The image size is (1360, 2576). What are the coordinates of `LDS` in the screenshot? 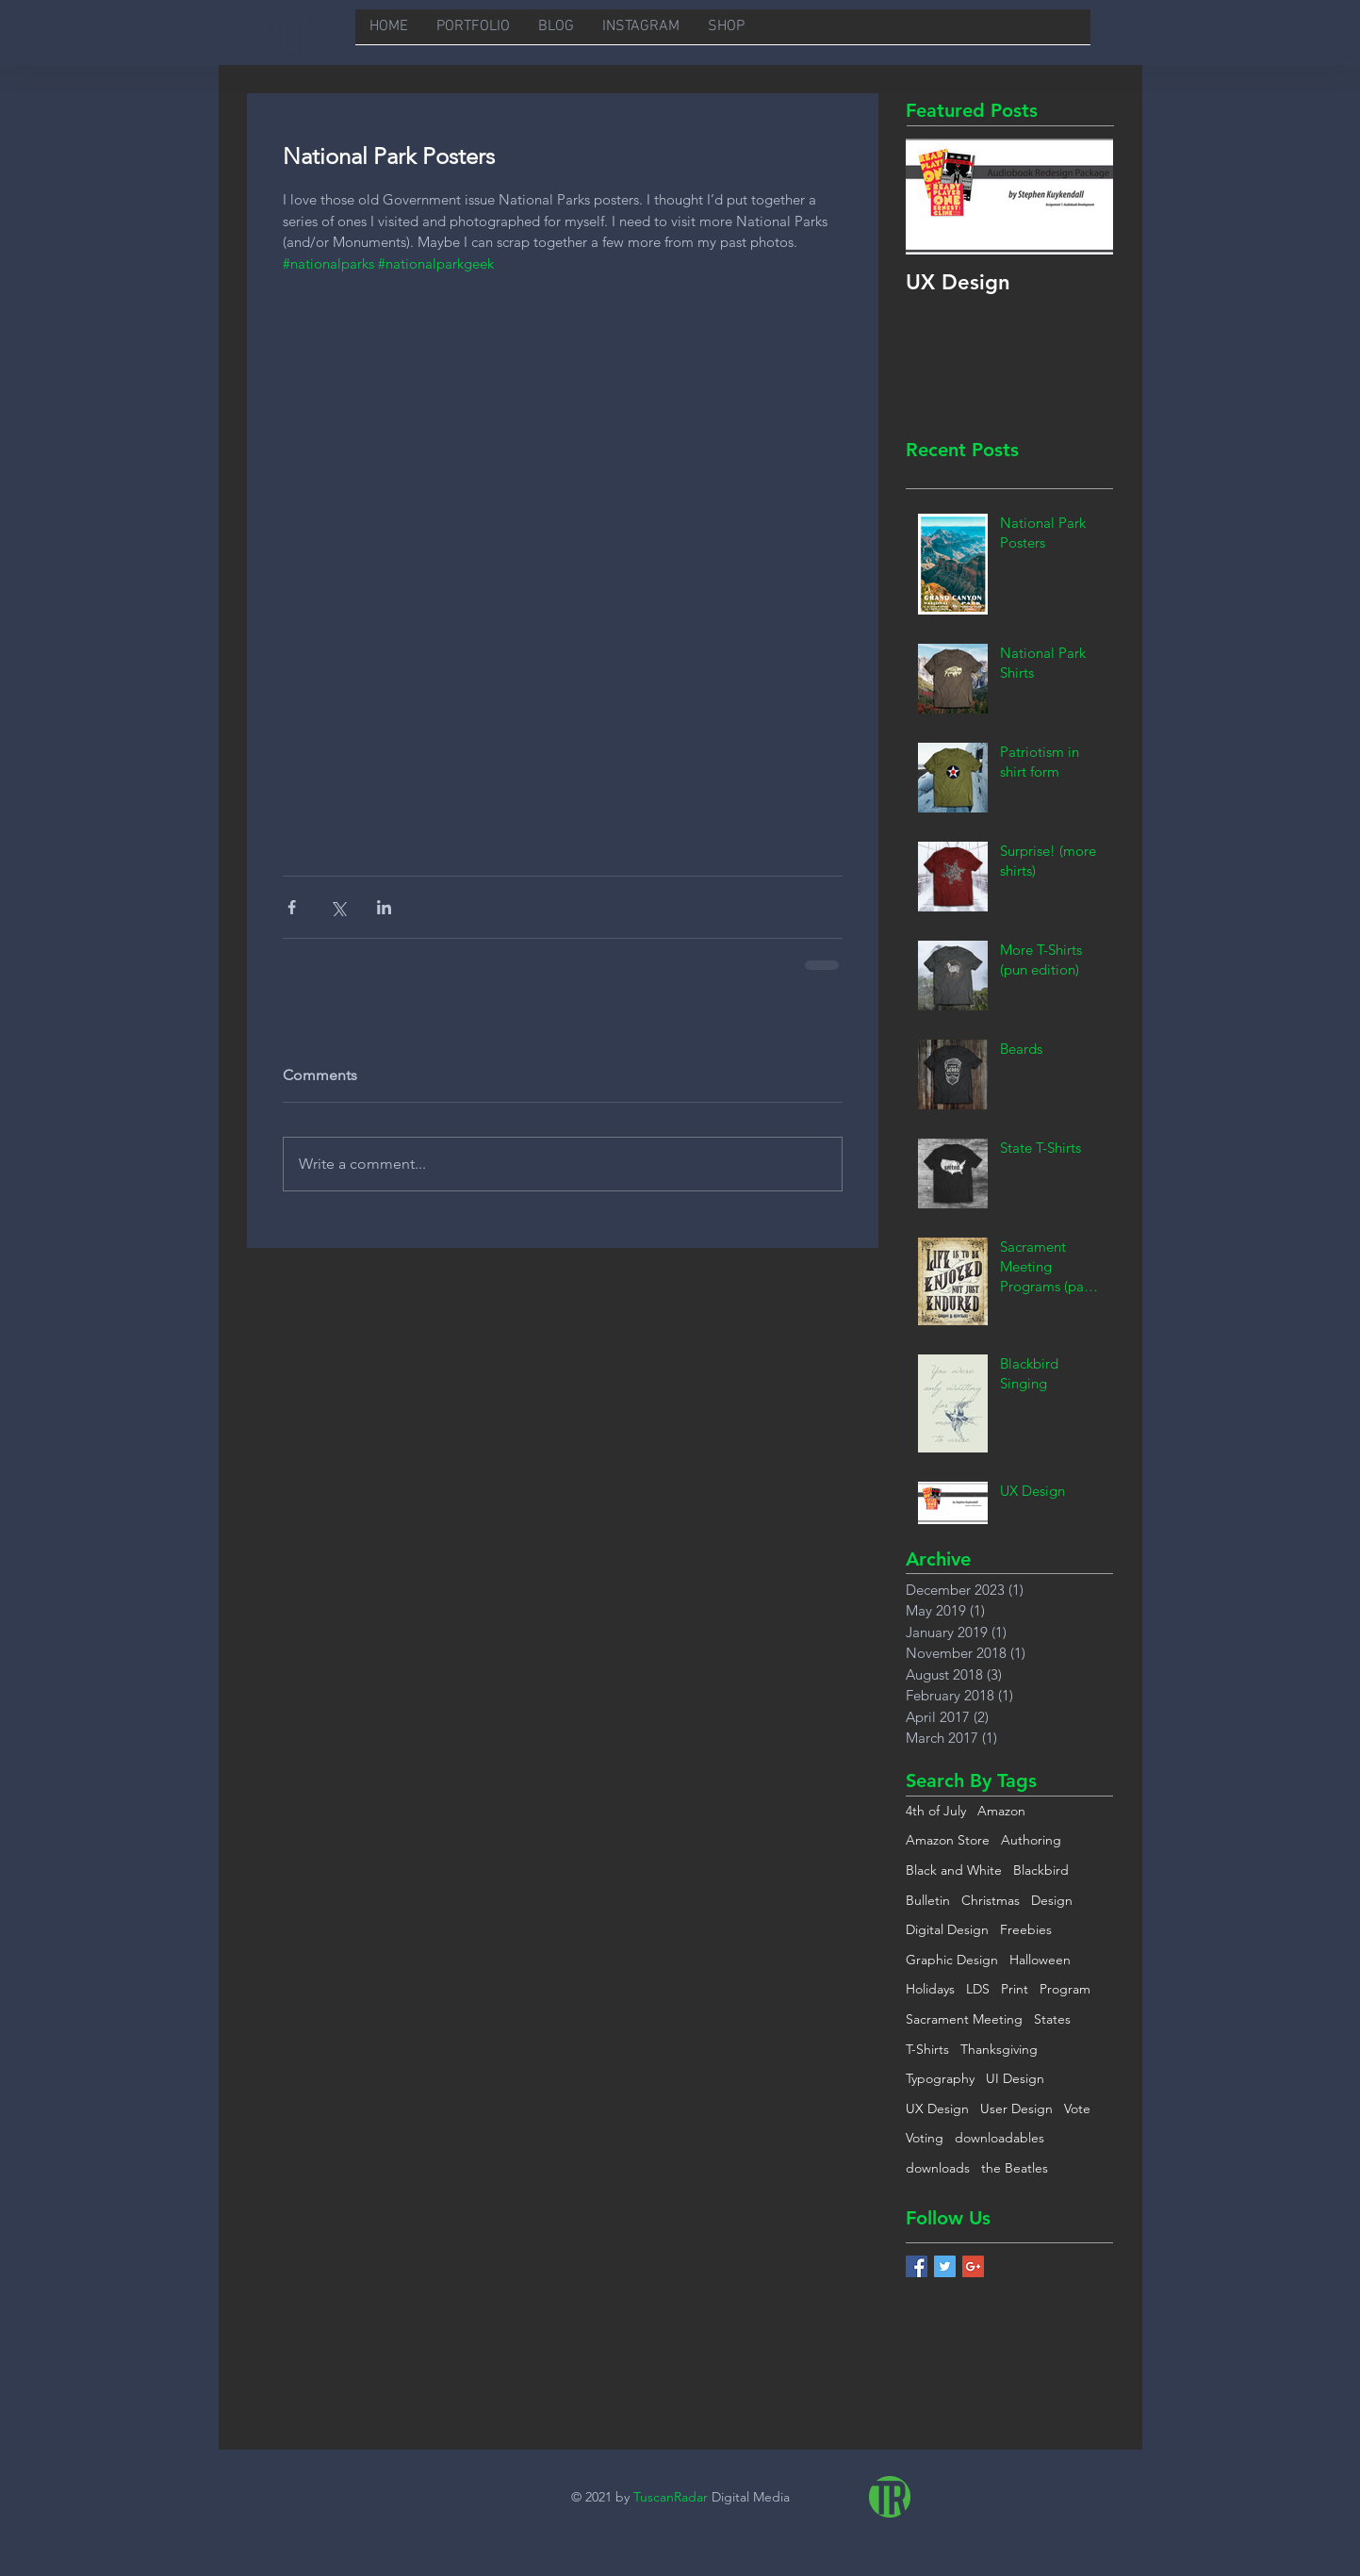 It's located at (978, 1988).